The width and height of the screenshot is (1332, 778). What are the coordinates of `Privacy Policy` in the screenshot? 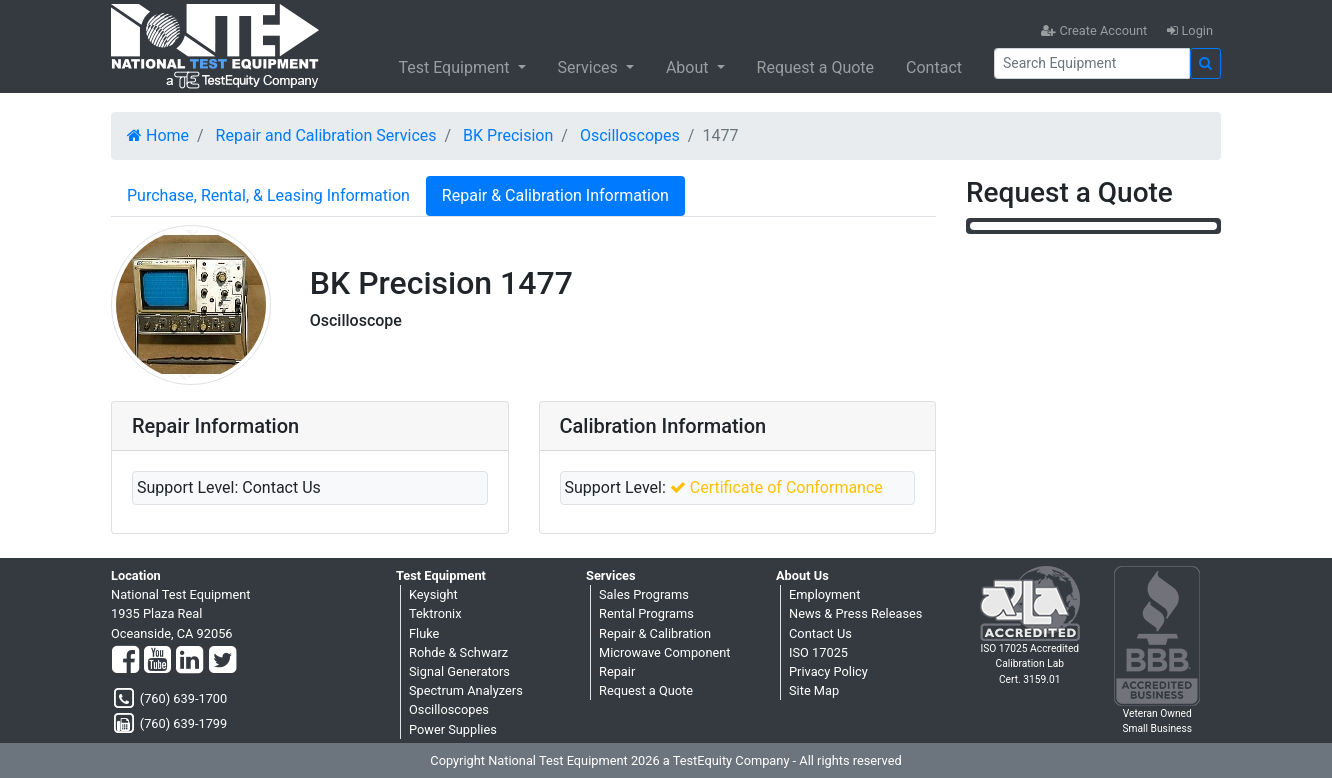 It's located at (828, 671).